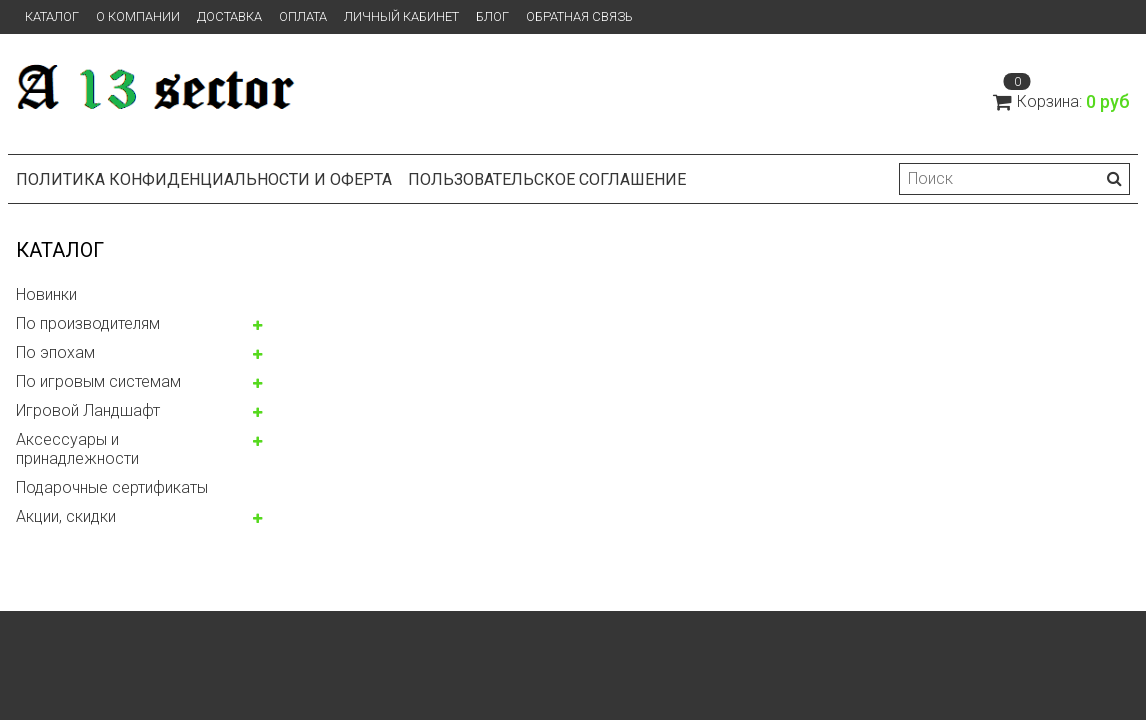  I want to click on По игровым системам, so click(98, 381).